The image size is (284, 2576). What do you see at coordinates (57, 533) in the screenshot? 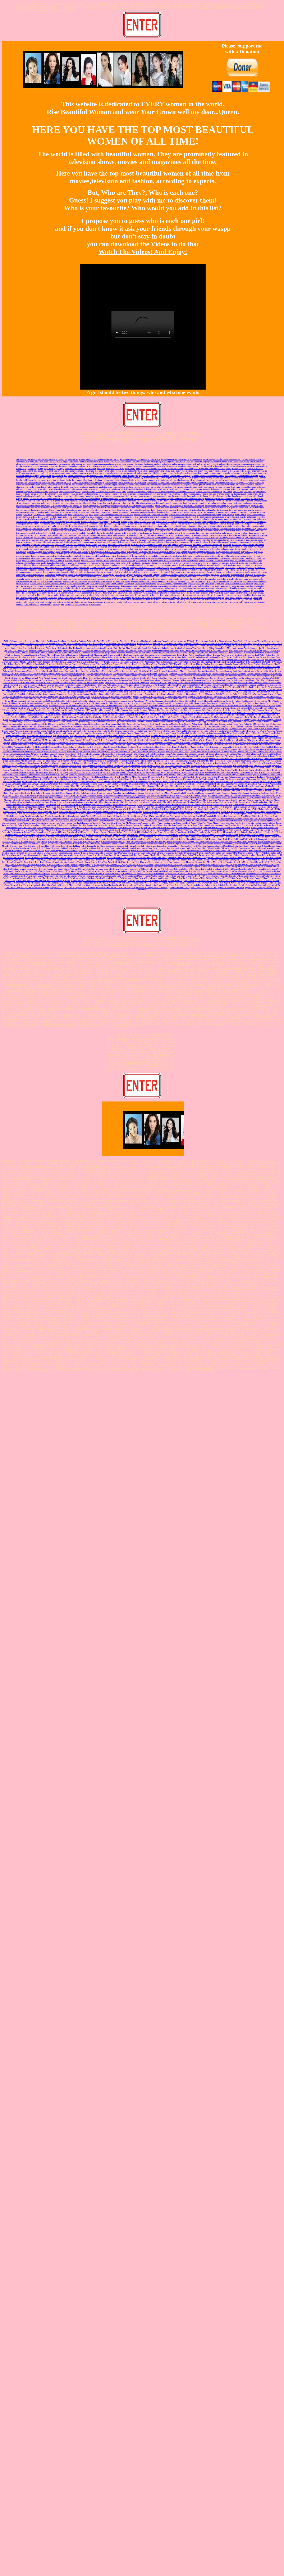
I see `kelly-adams` at bounding box center [57, 533].